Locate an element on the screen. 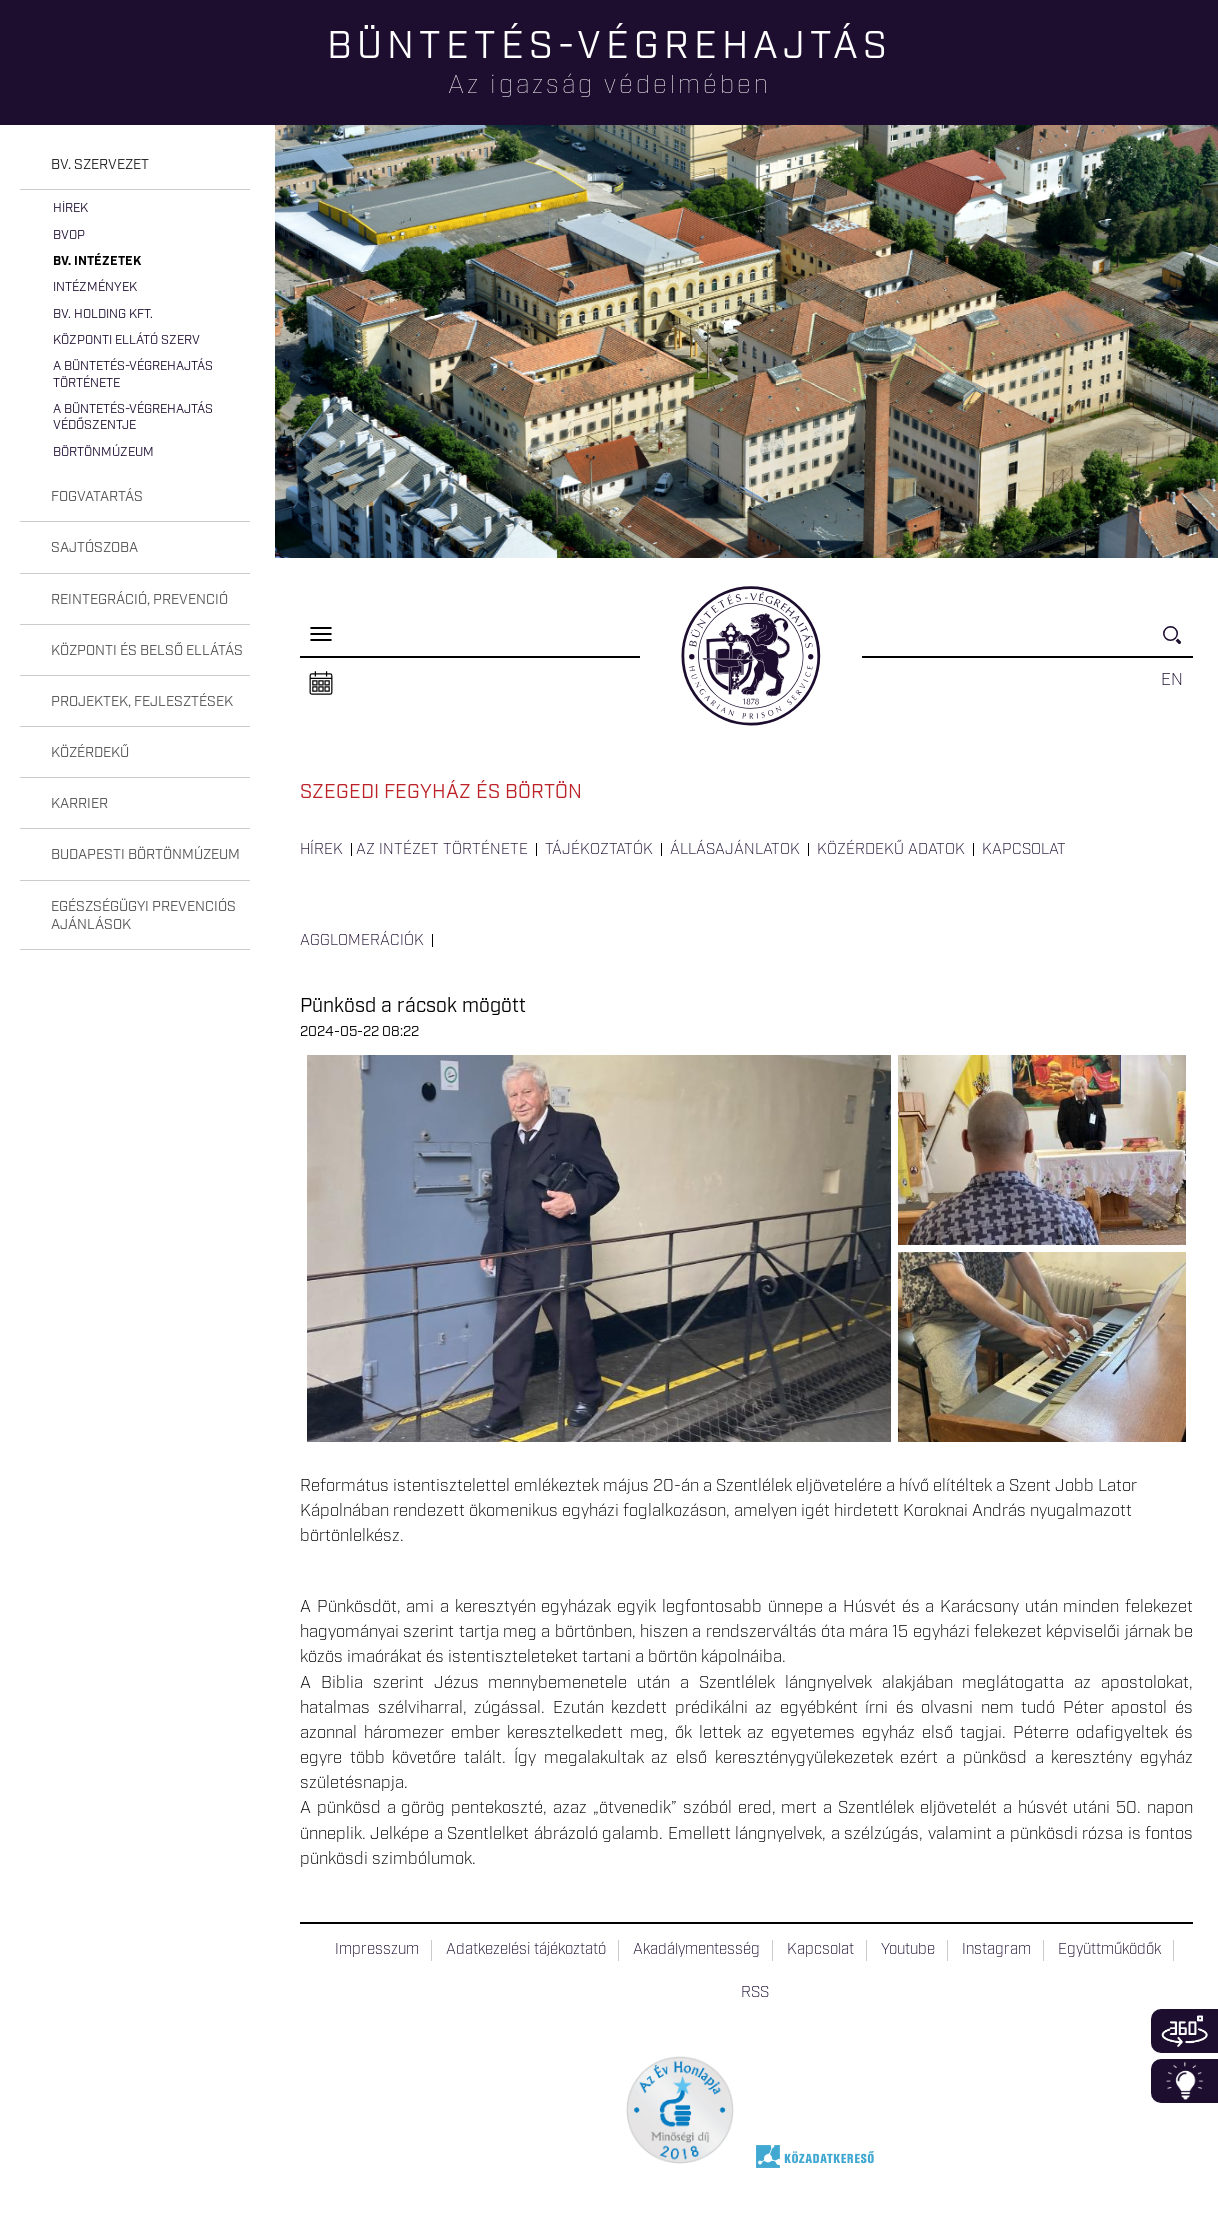 This screenshot has height=2223, width=1218. Együttműködők is located at coordinates (1109, 1950).